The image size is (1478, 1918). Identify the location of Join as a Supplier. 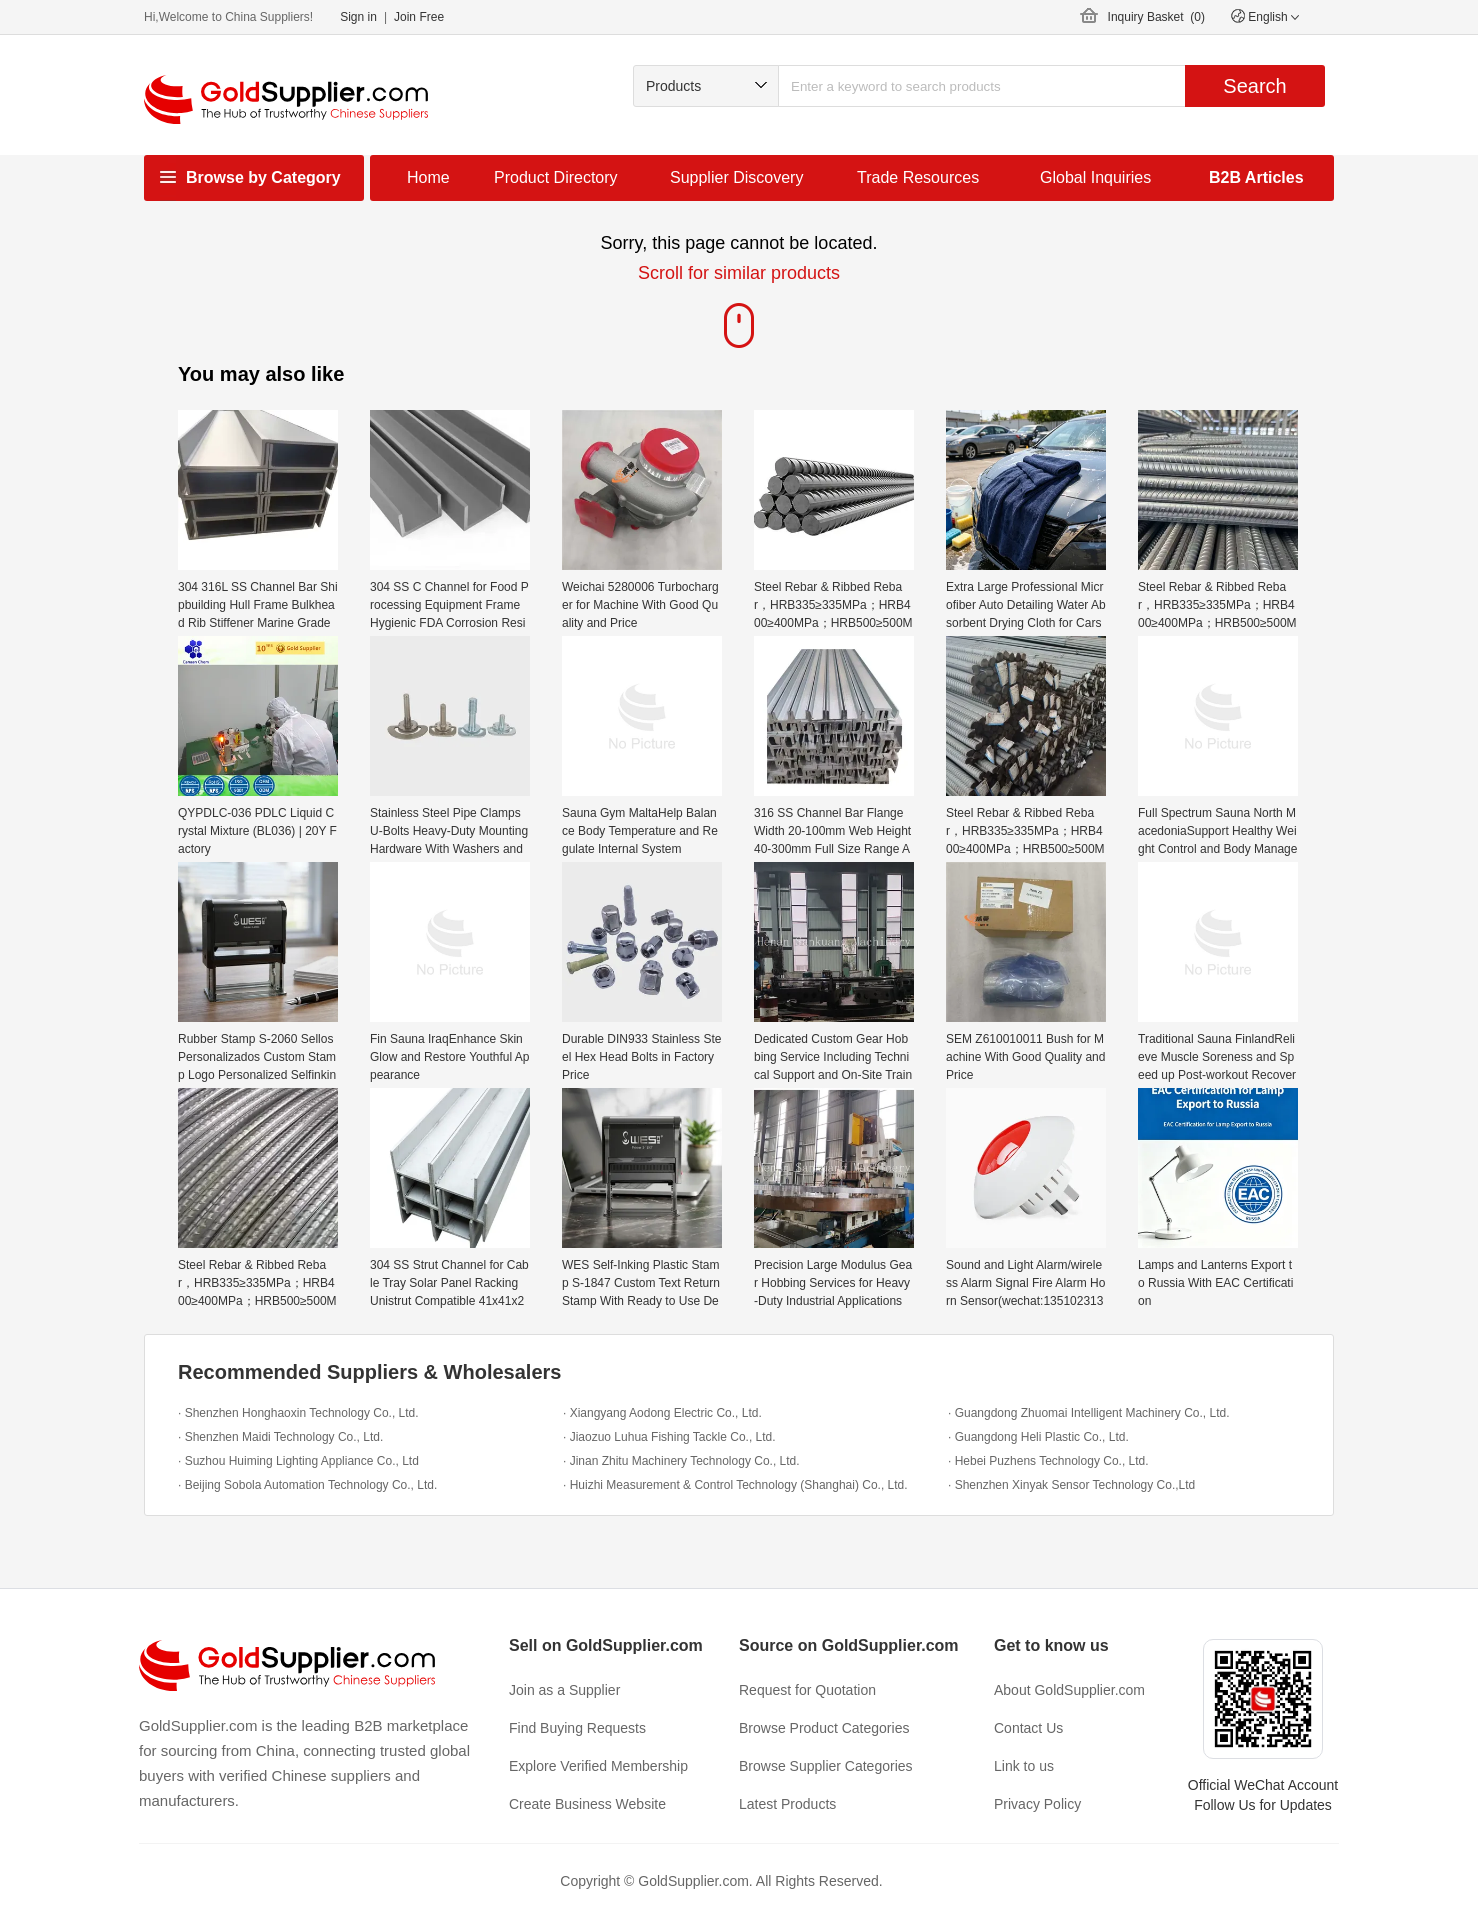
(564, 1690).